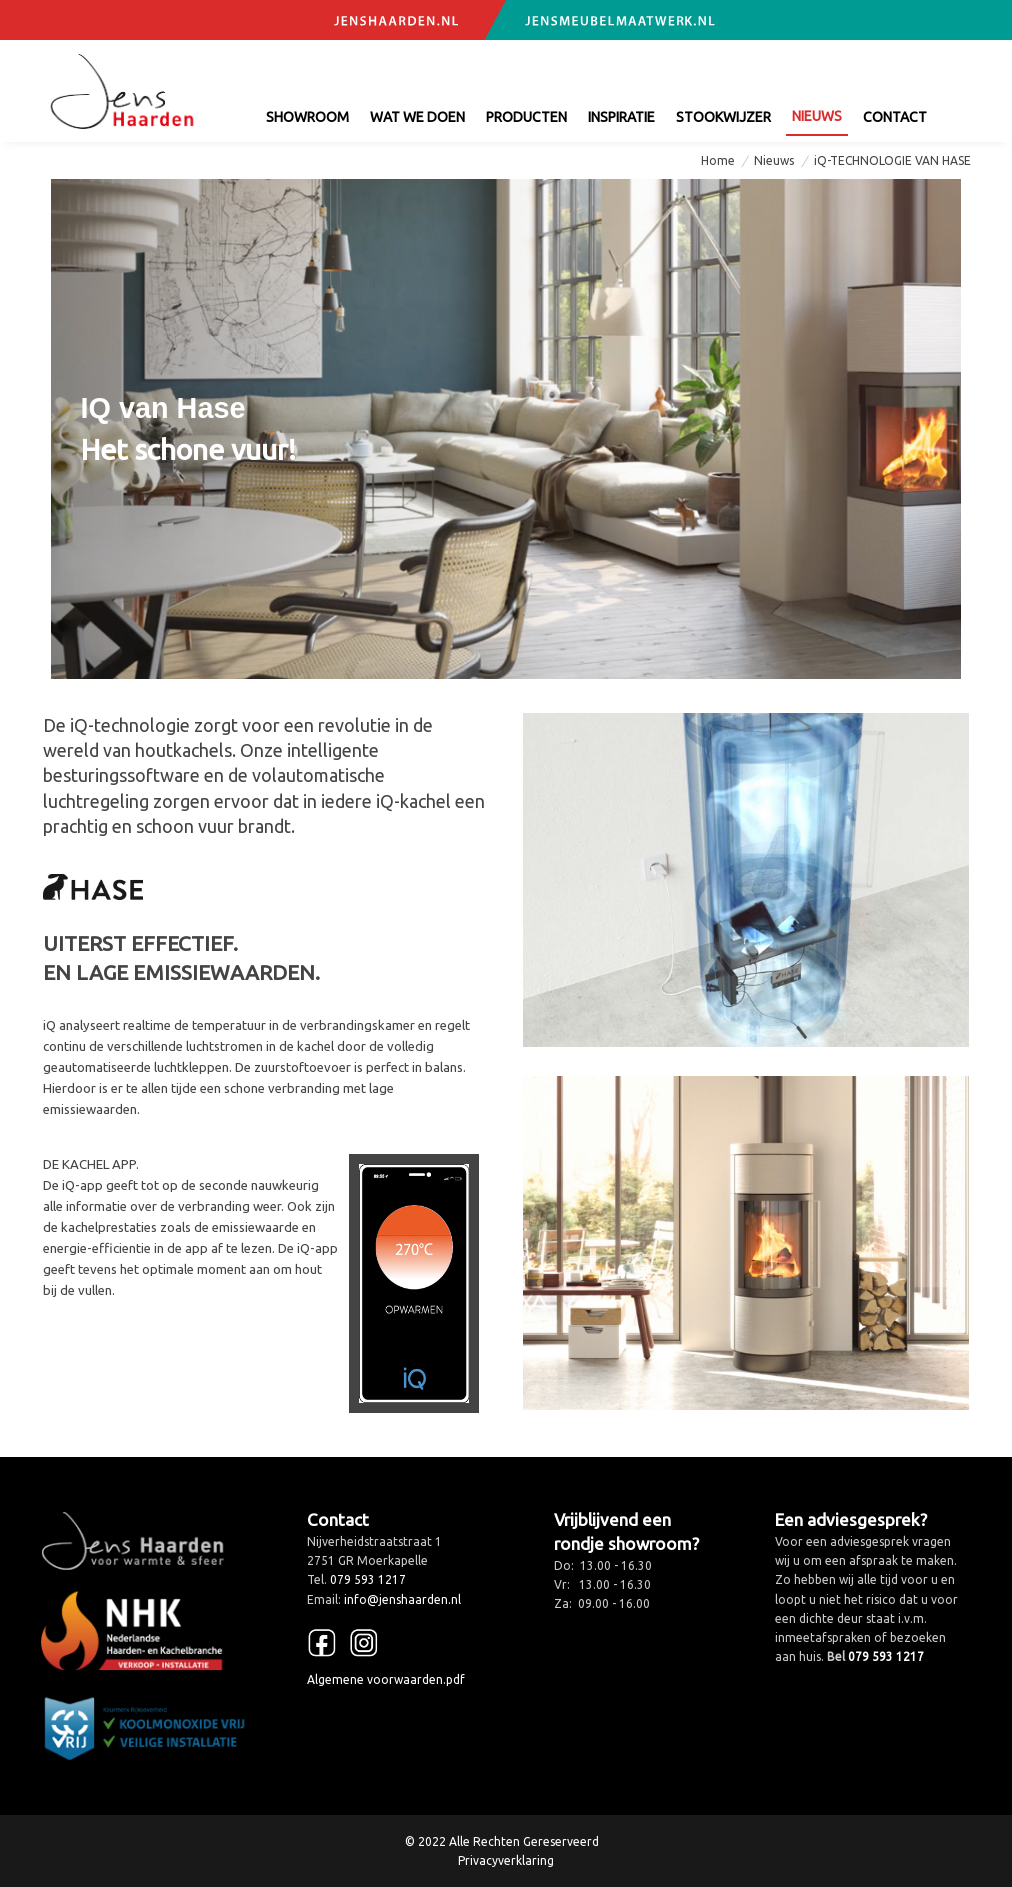 This screenshot has width=1012, height=1887. Describe the element at coordinates (723, 117) in the screenshot. I see `Stookwijzer` at that location.